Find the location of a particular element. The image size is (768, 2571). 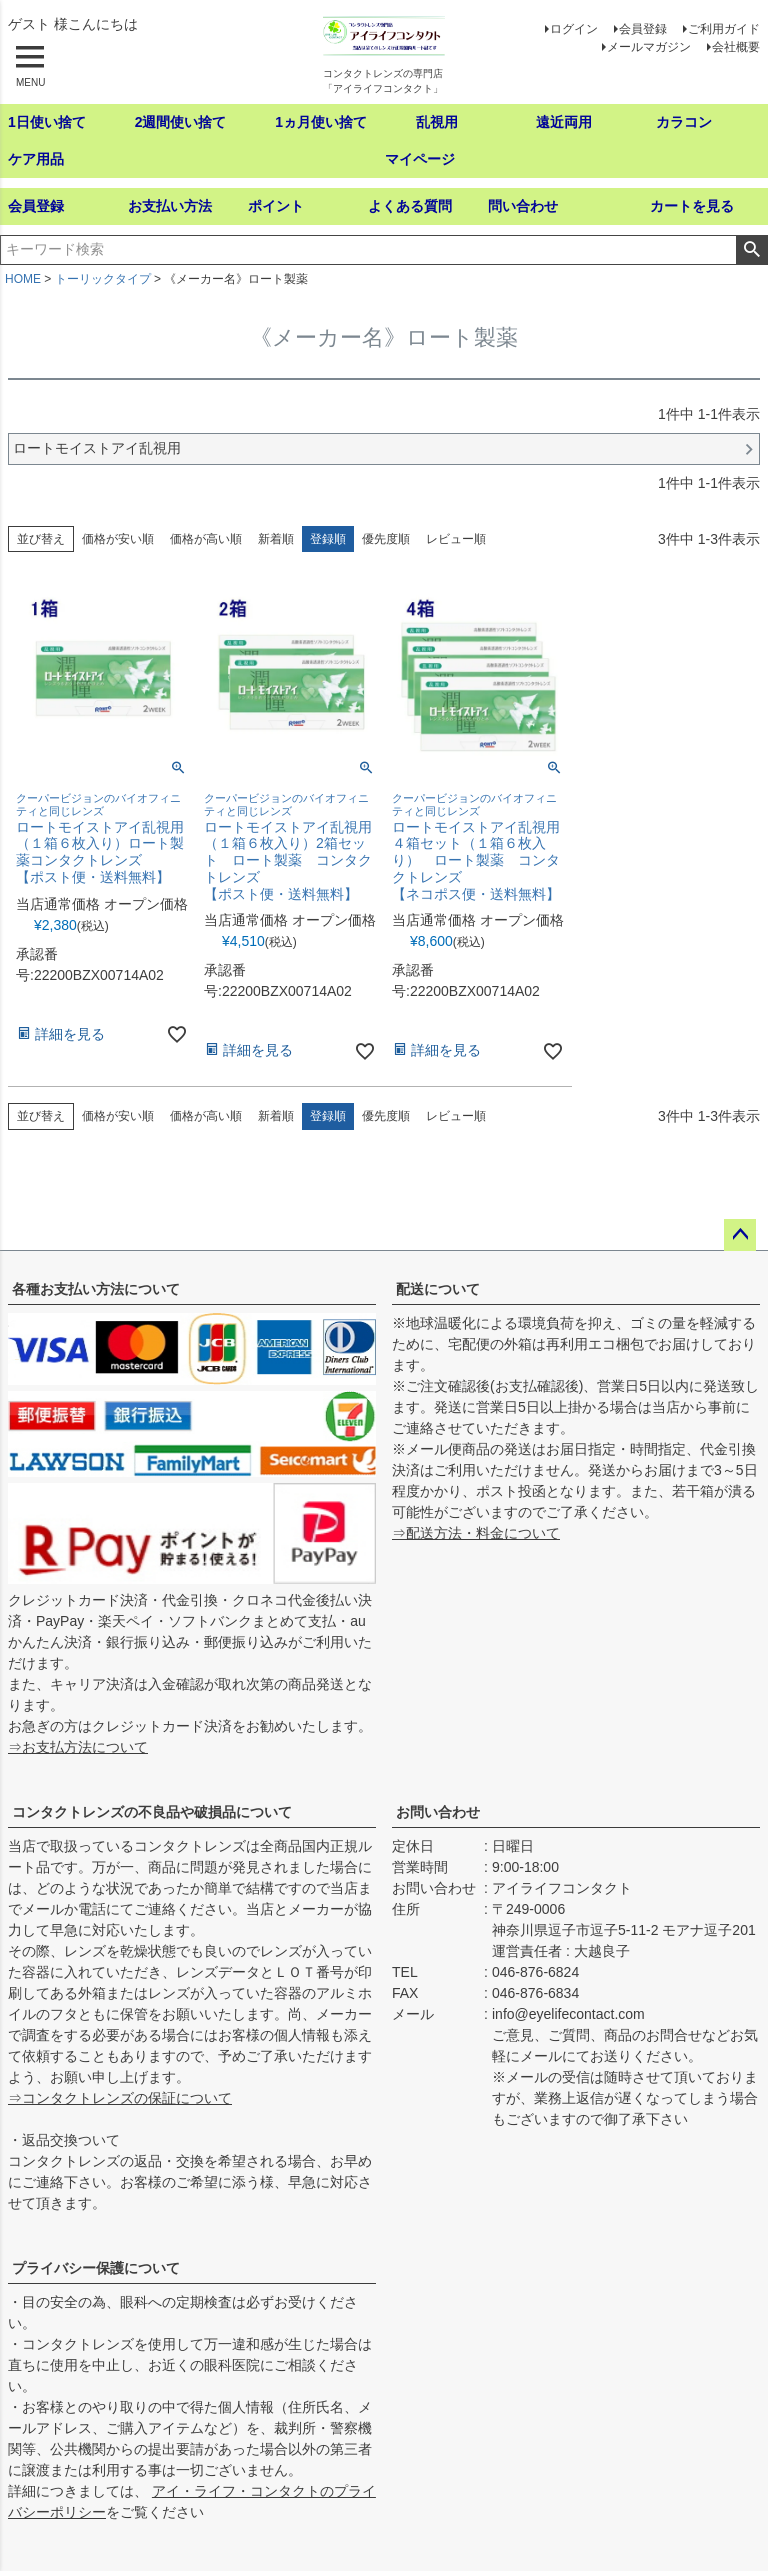

メールマガジン is located at coordinates (649, 47).